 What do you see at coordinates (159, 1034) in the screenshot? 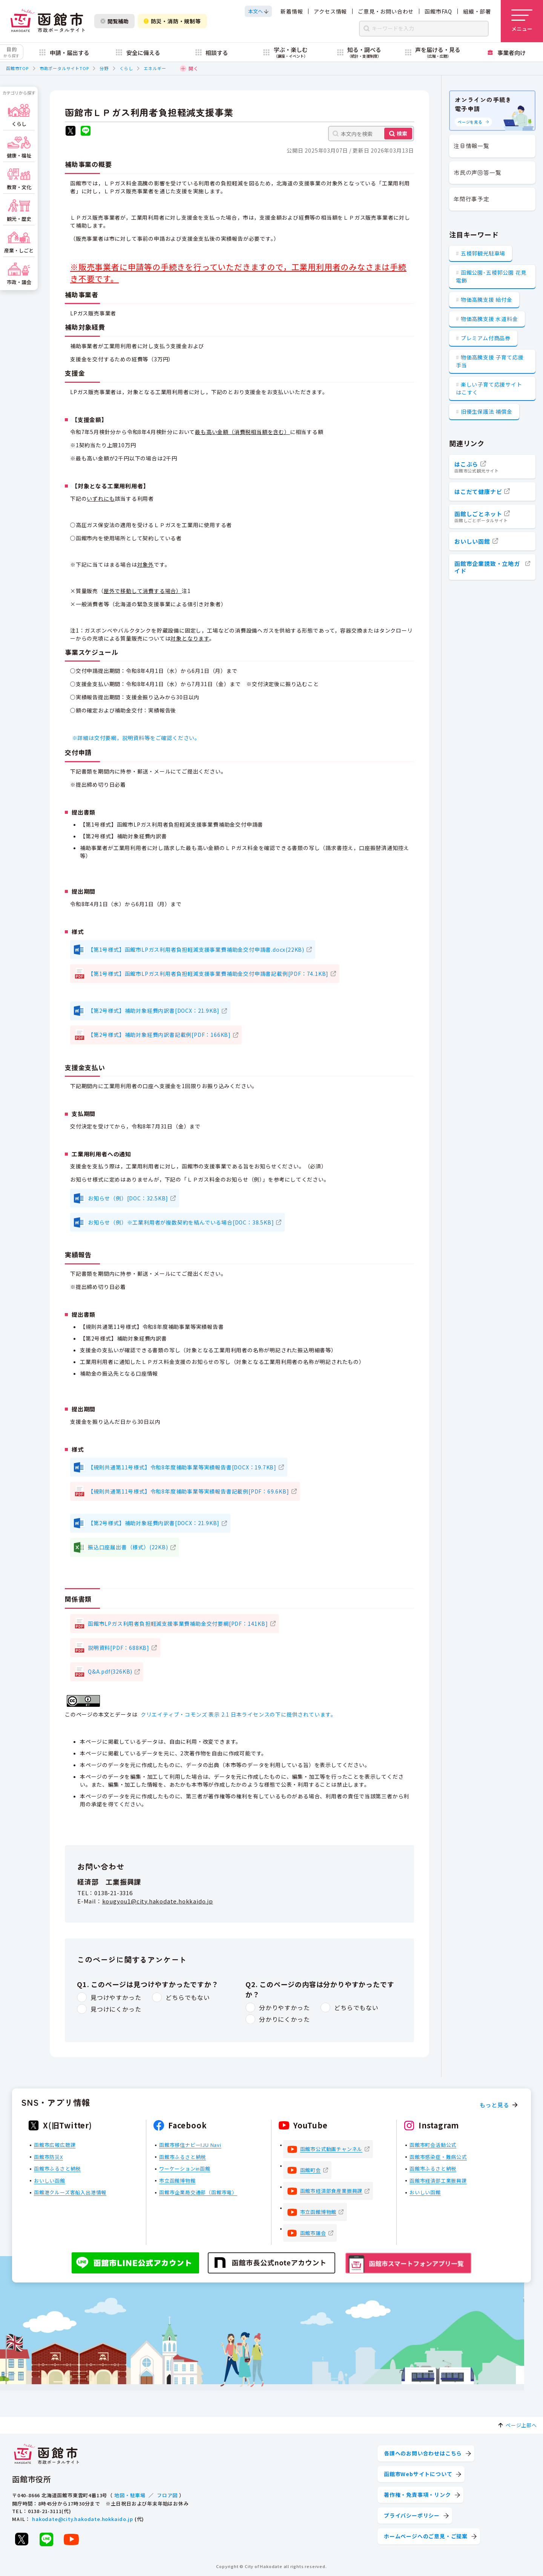
I see `【第2号様式】補助対象経費内訳書記載例[PDF：166KB]` at bounding box center [159, 1034].